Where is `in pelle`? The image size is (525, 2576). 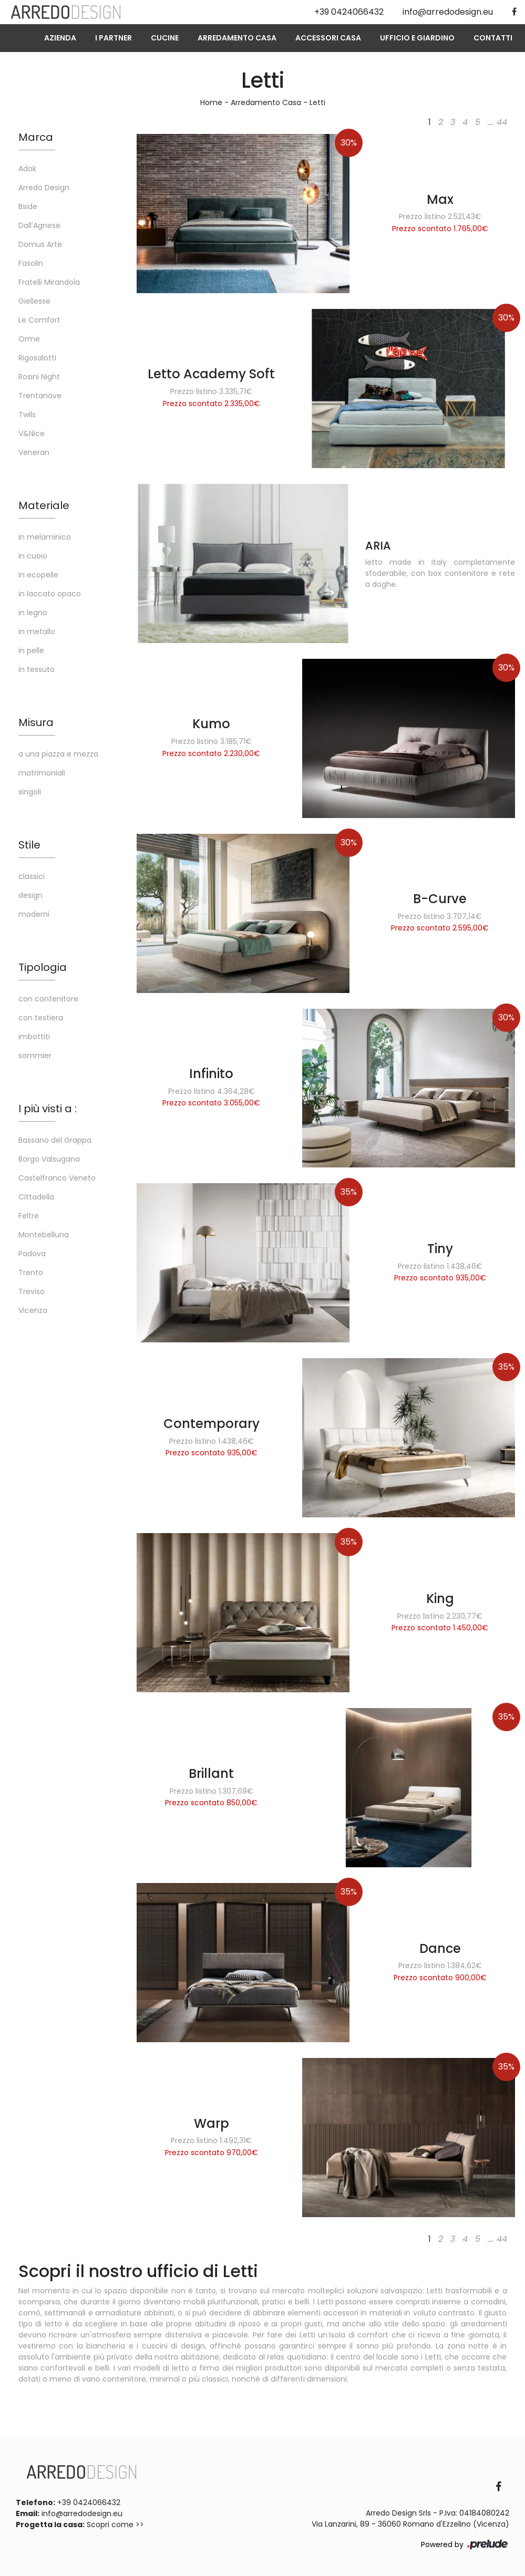 in pelle is located at coordinates (31, 650).